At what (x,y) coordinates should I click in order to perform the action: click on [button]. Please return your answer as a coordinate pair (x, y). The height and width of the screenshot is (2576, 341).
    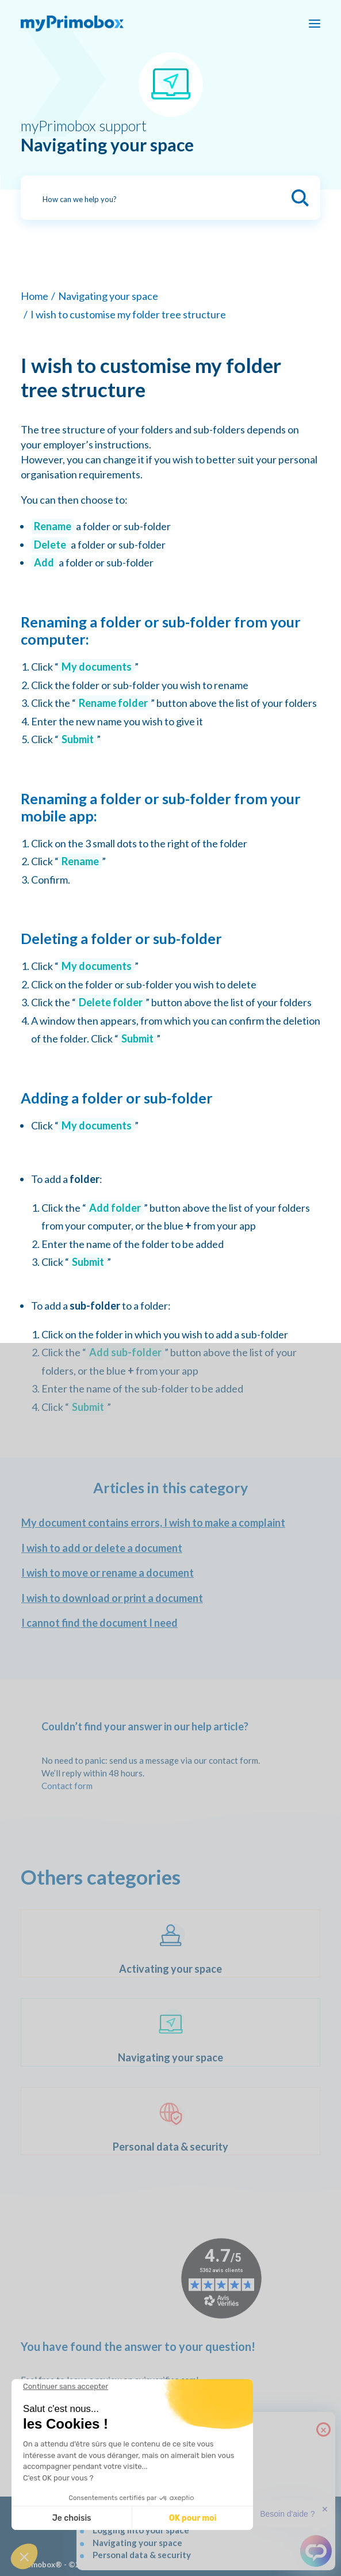
    Looking at the image, I should click on (24, 2556).